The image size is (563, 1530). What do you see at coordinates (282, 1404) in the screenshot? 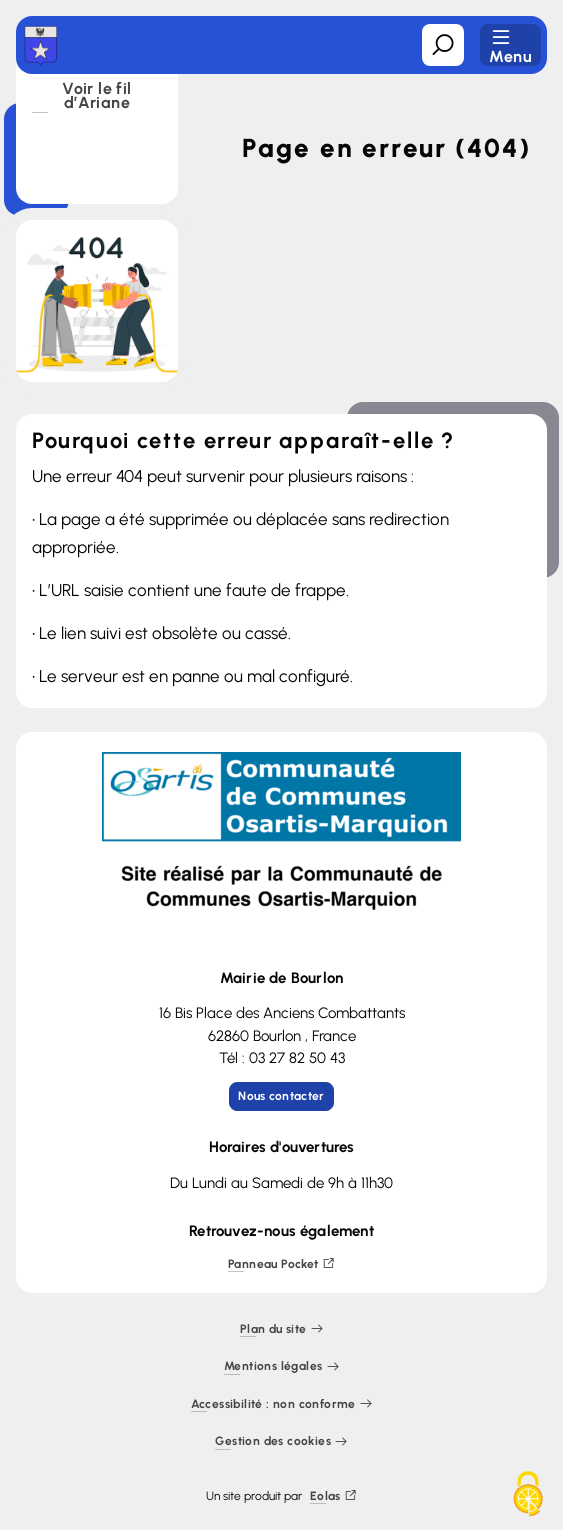
I see `Accessibilité : non conforme` at bounding box center [282, 1404].